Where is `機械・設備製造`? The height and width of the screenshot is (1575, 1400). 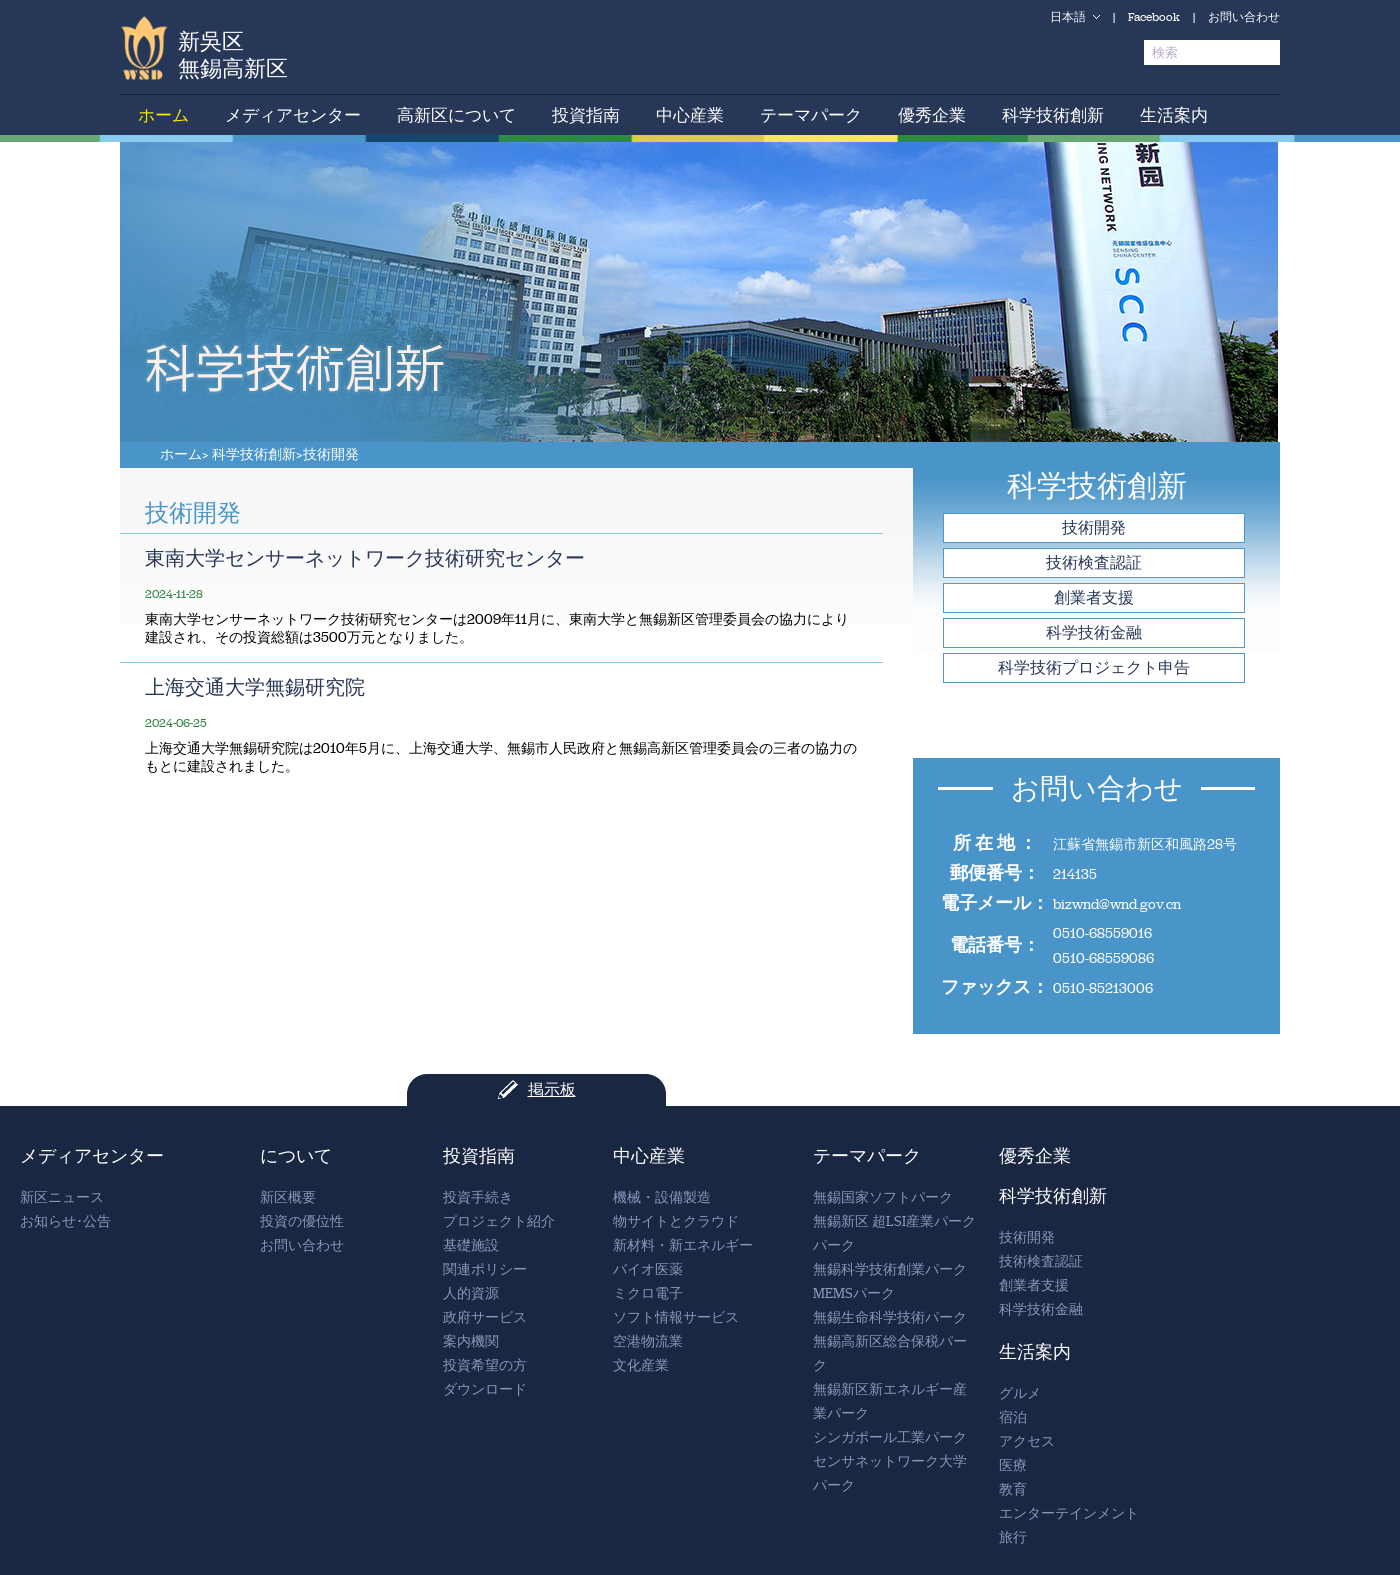
機械・設備製造 is located at coordinates (662, 1197).